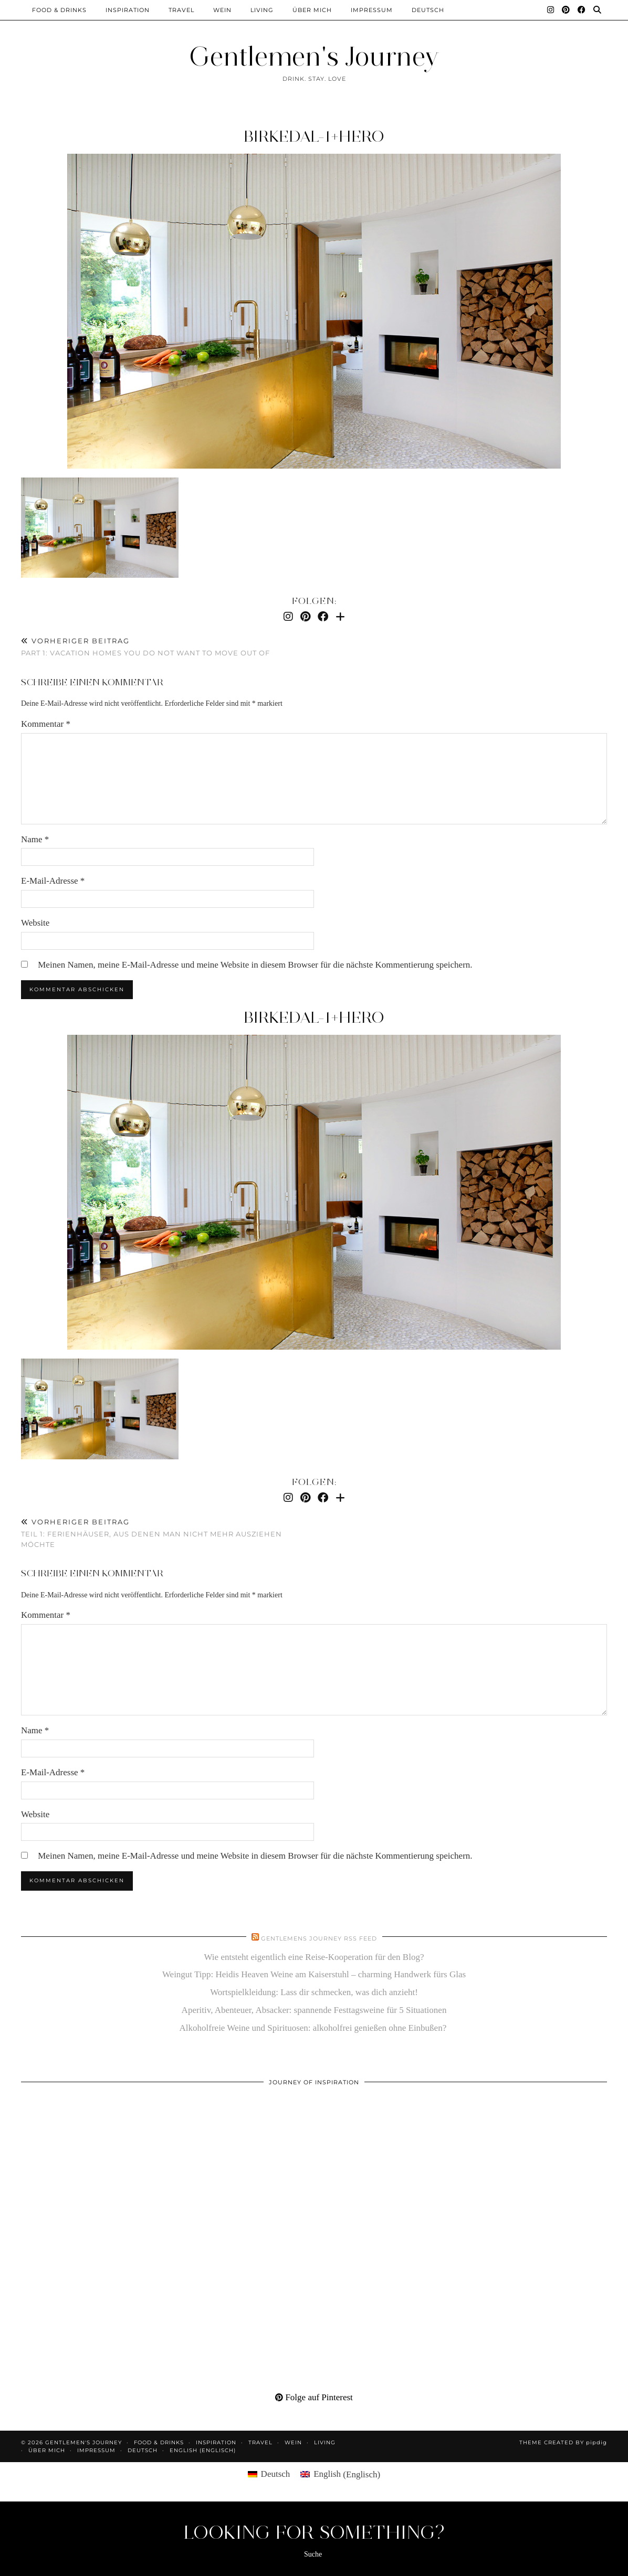  What do you see at coordinates (372, 10) in the screenshot?
I see `Impressum` at bounding box center [372, 10].